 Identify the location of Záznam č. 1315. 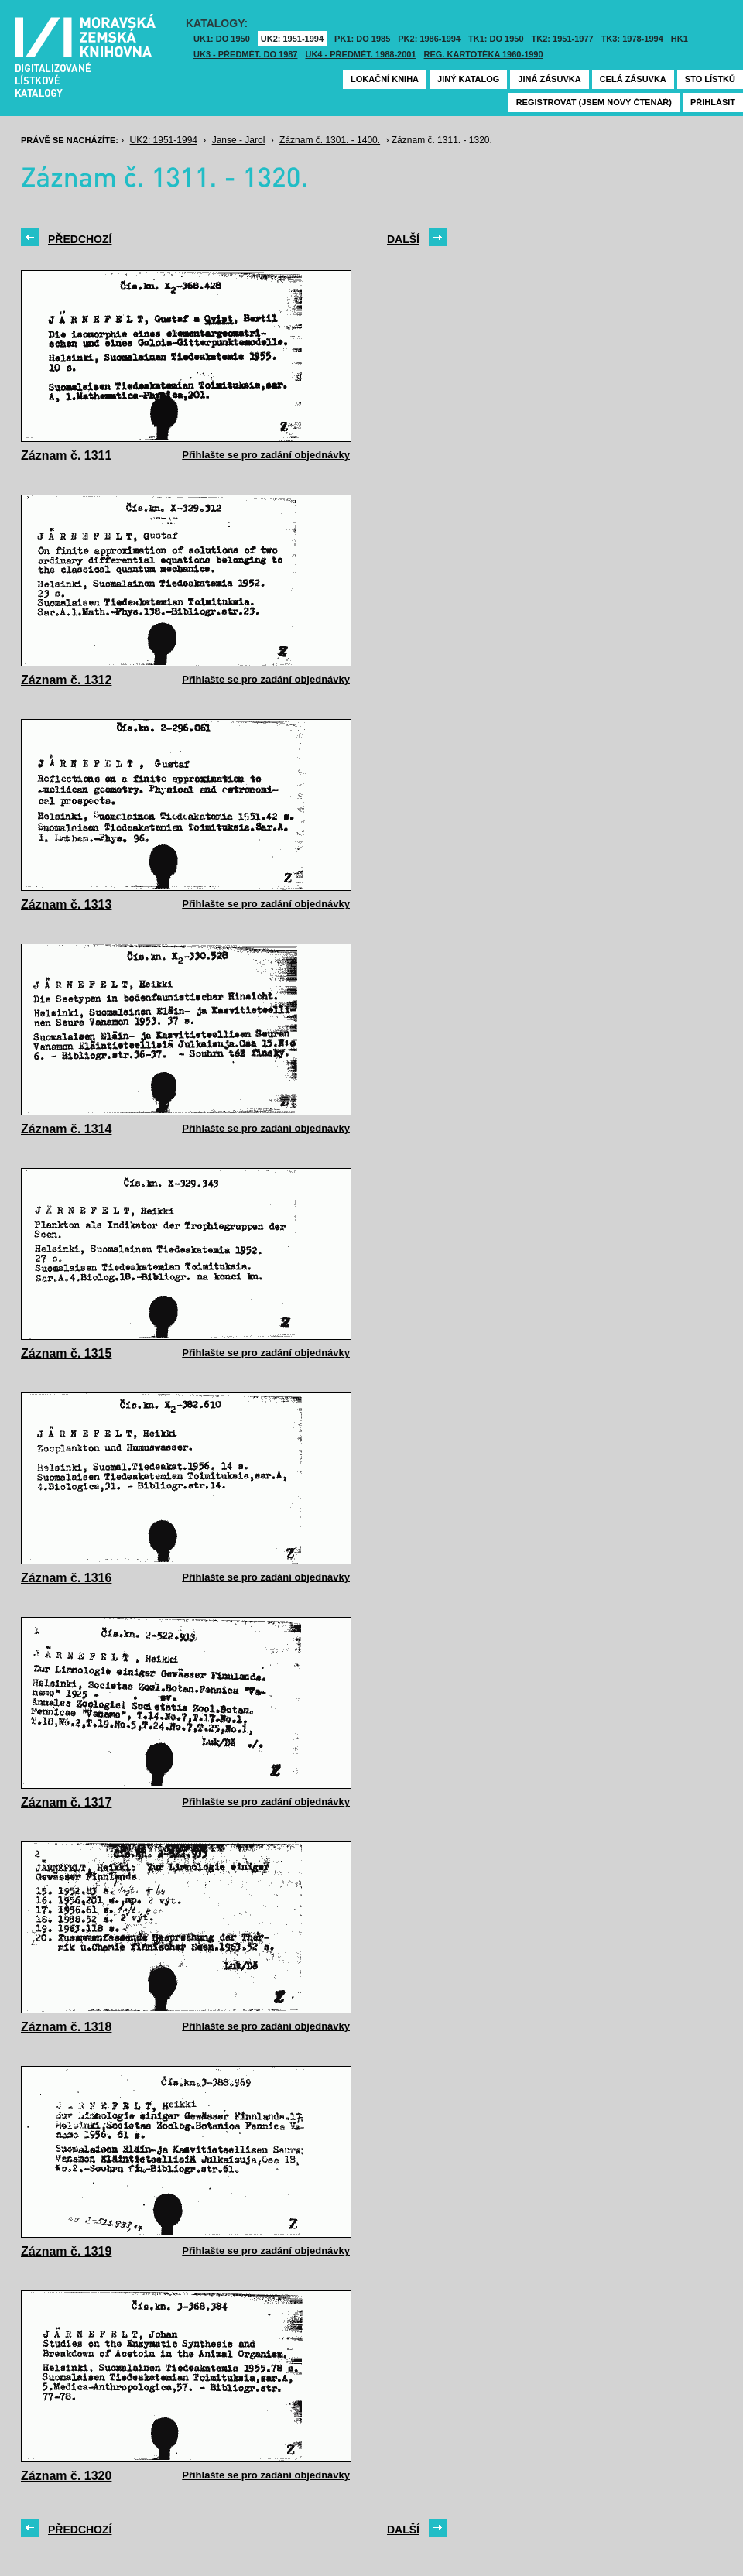
(66, 1353).